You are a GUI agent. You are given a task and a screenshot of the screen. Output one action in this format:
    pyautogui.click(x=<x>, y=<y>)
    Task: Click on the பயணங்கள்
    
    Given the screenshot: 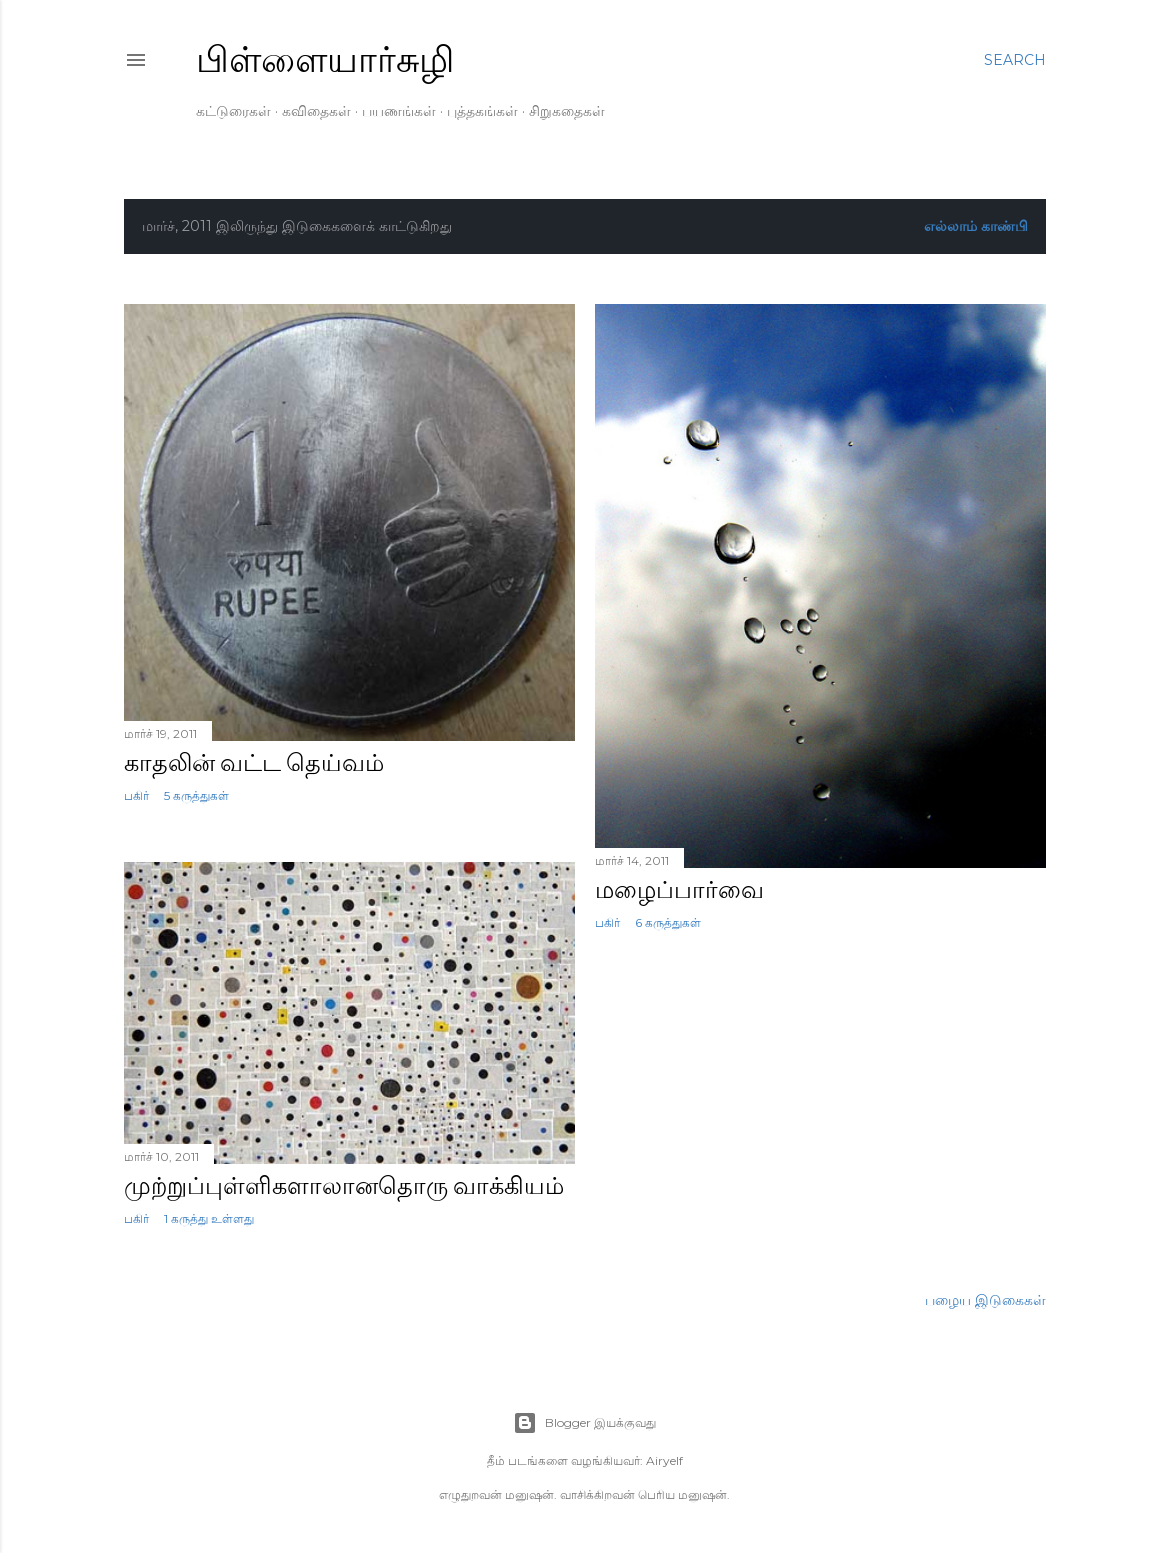 What is the action you would take?
    pyautogui.click(x=399, y=111)
    